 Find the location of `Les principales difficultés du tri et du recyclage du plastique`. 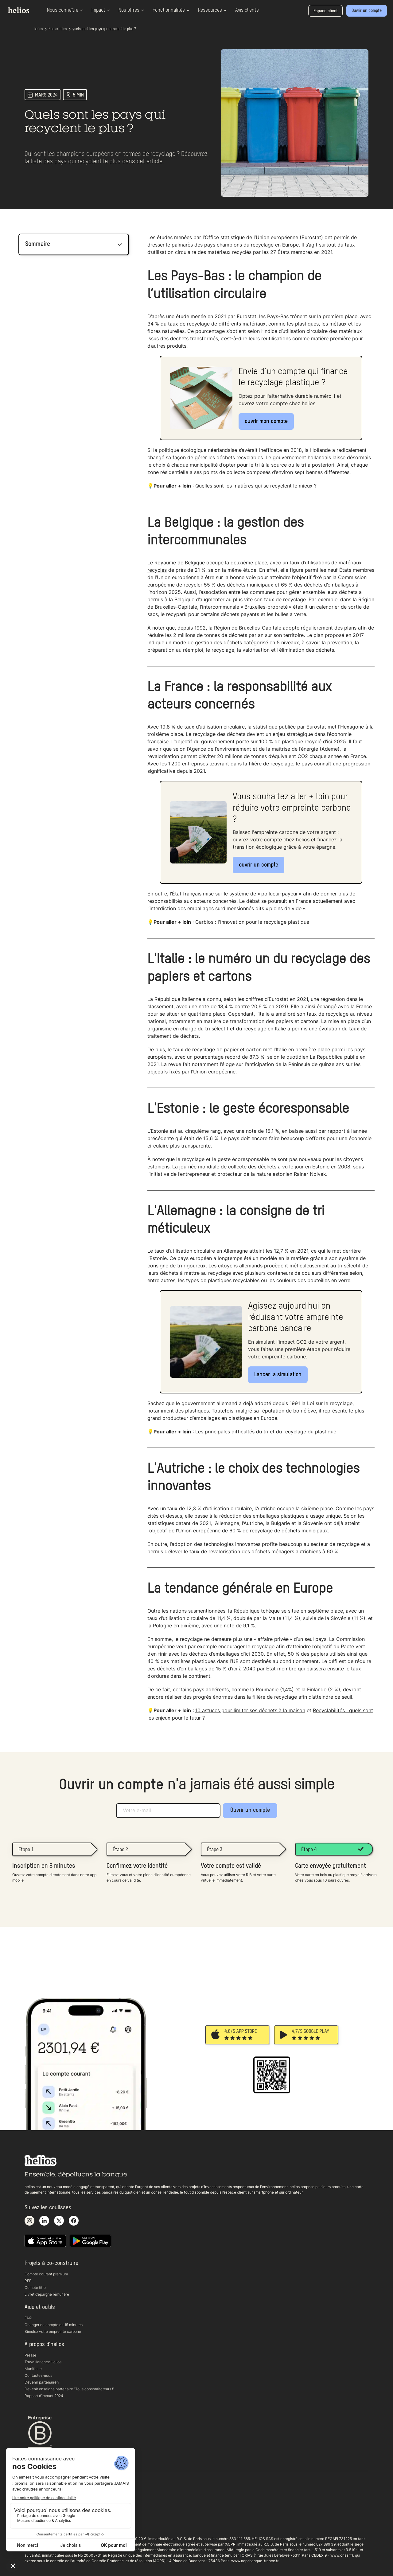

Les principales difficultés du tri et du recyclage du plastique is located at coordinates (265, 1431).